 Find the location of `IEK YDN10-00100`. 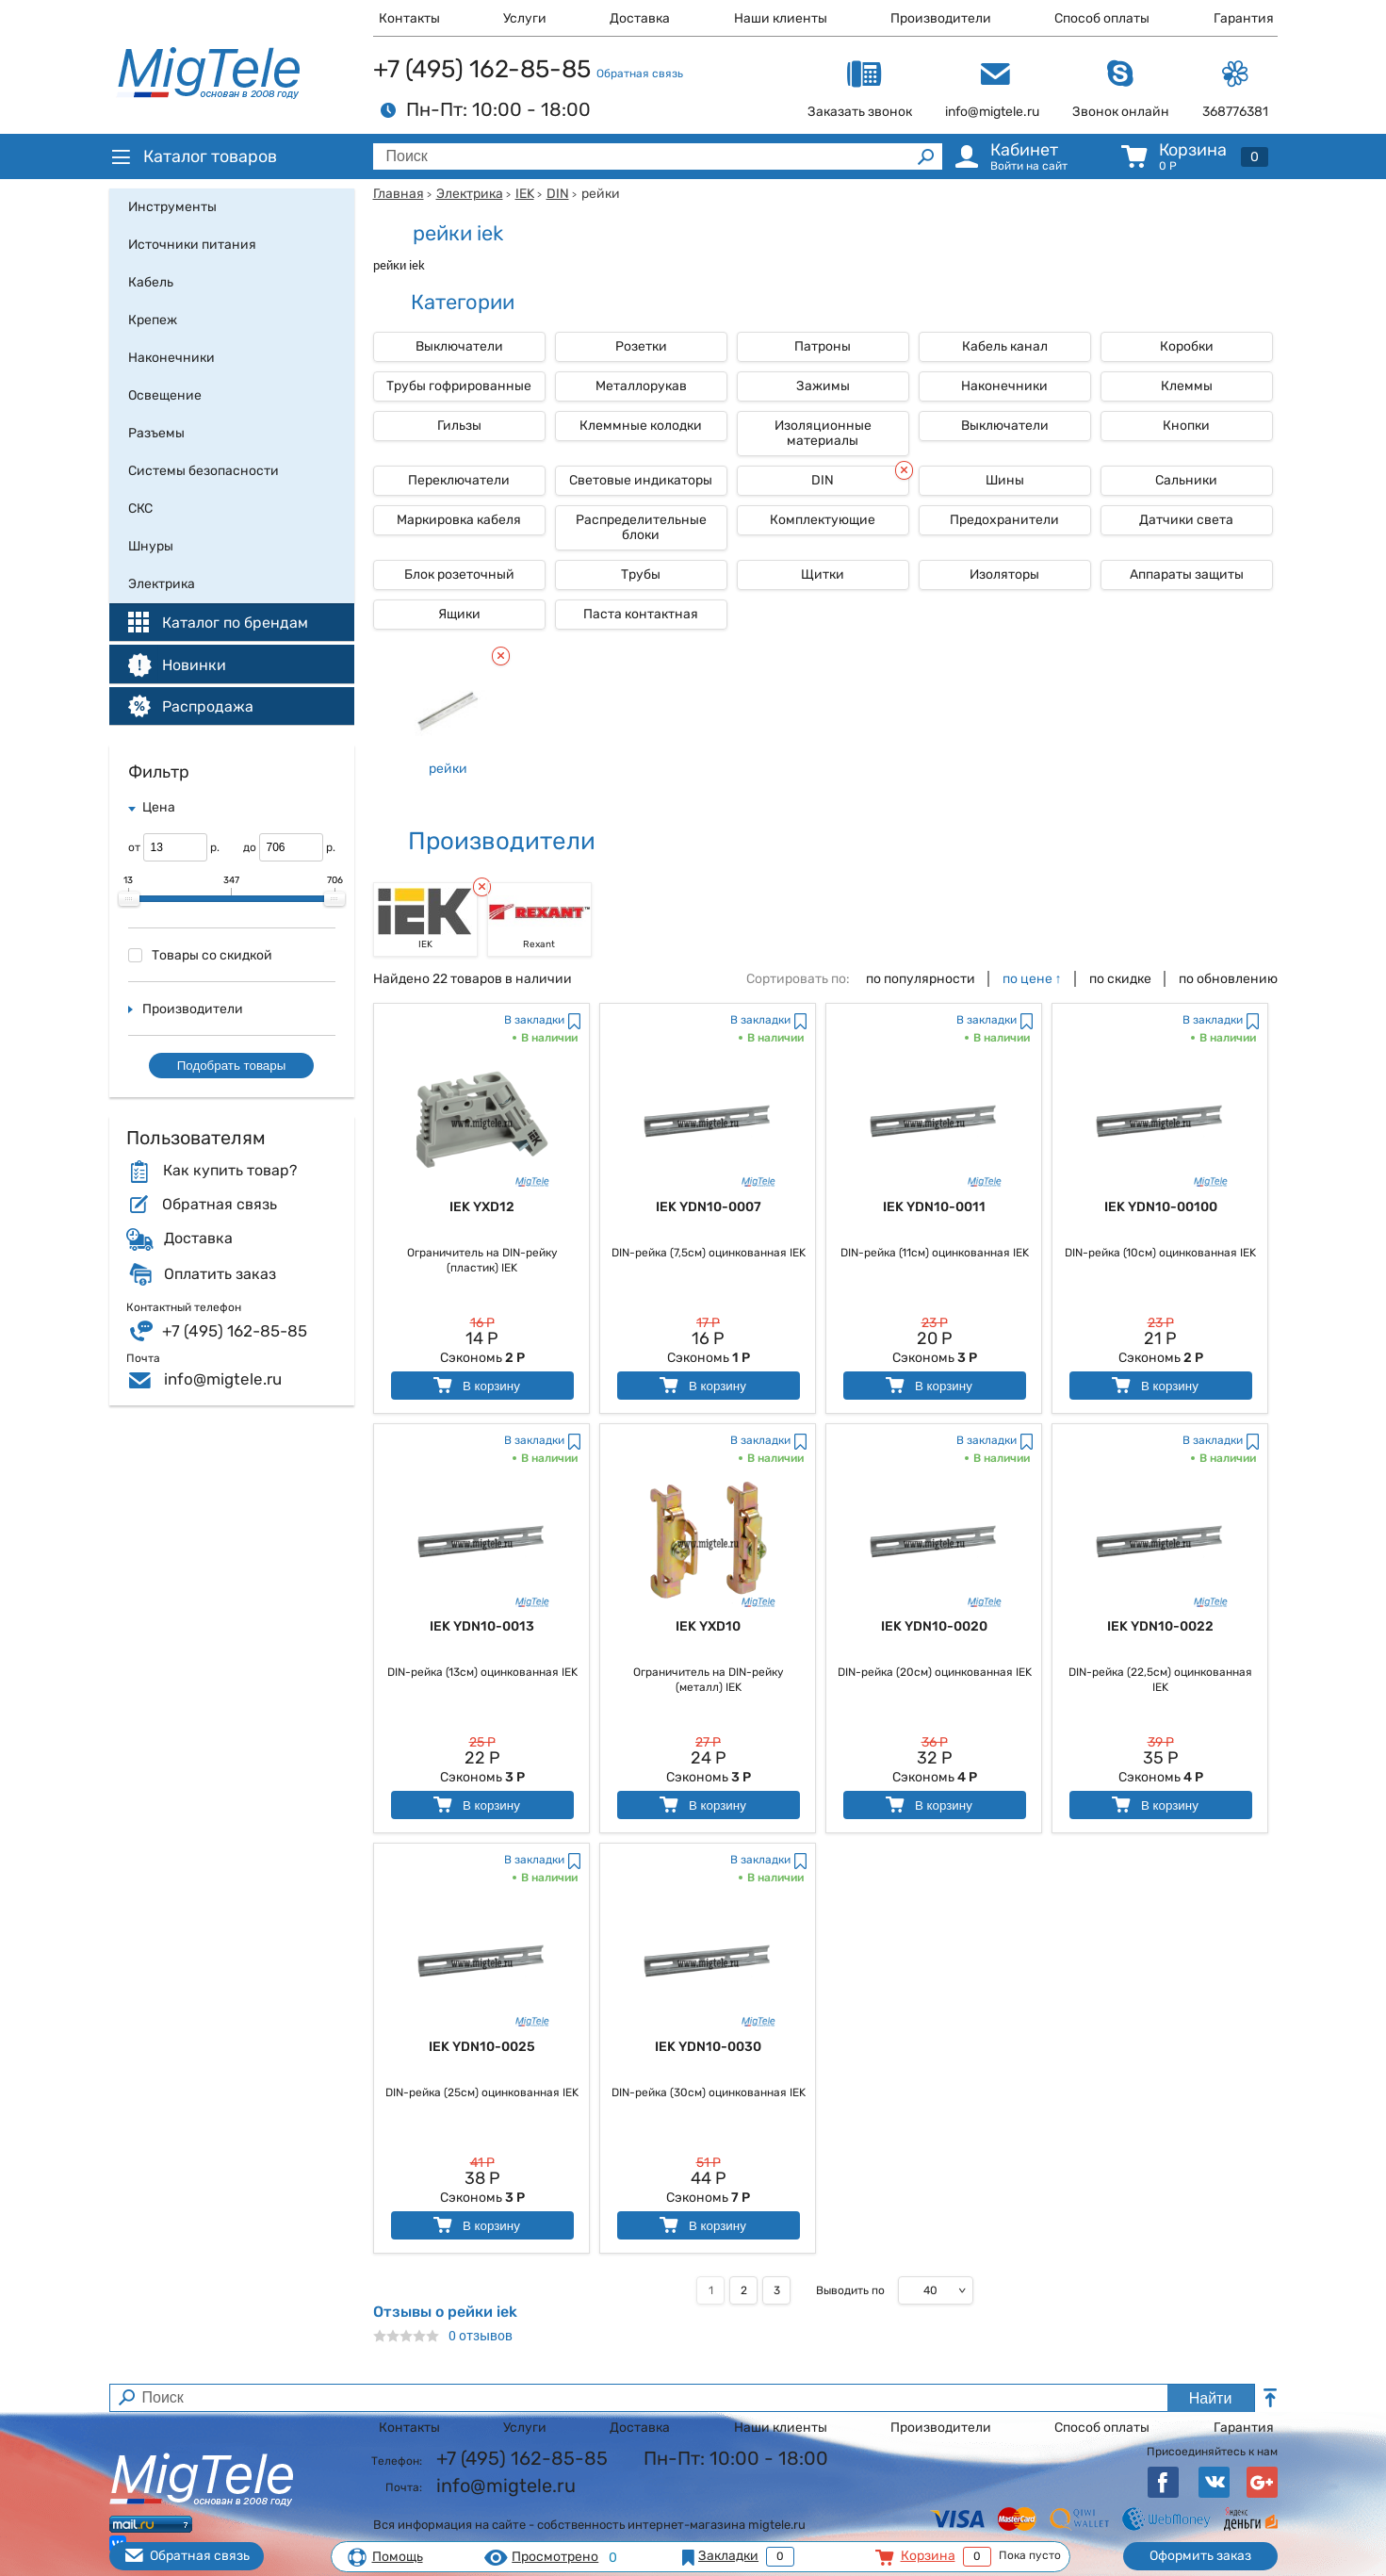

IEK YDN10-00100 is located at coordinates (1160, 1207).